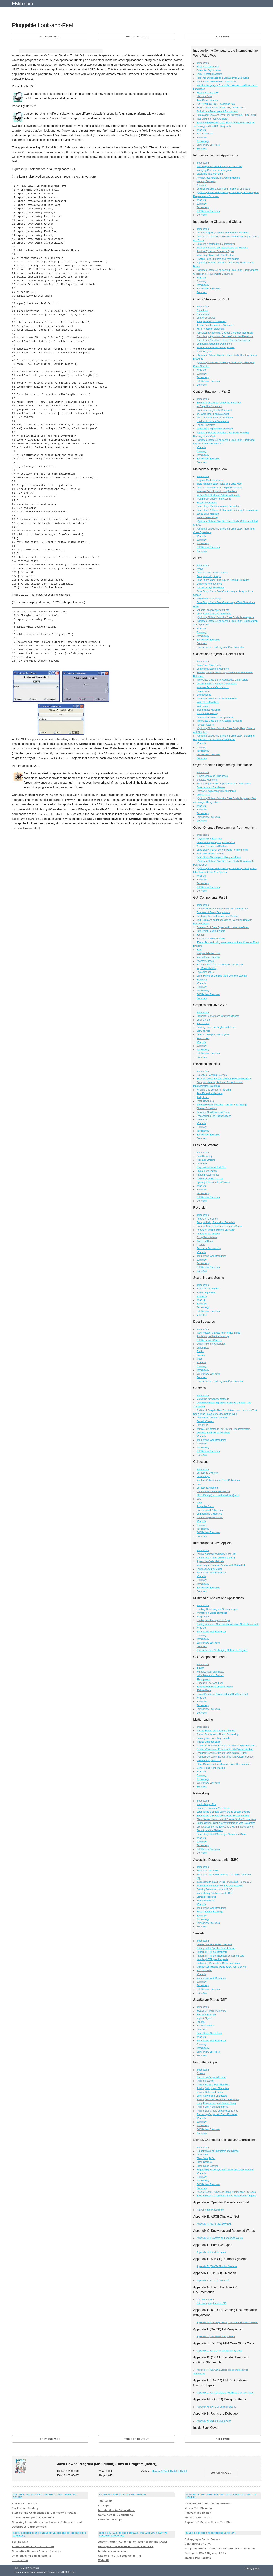 The height and width of the screenshot is (2576, 273). What do you see at coordinates (210, 1671) in the screenshot?
I see `Windows: Additional Notes` at bounding box center [210, 1671].